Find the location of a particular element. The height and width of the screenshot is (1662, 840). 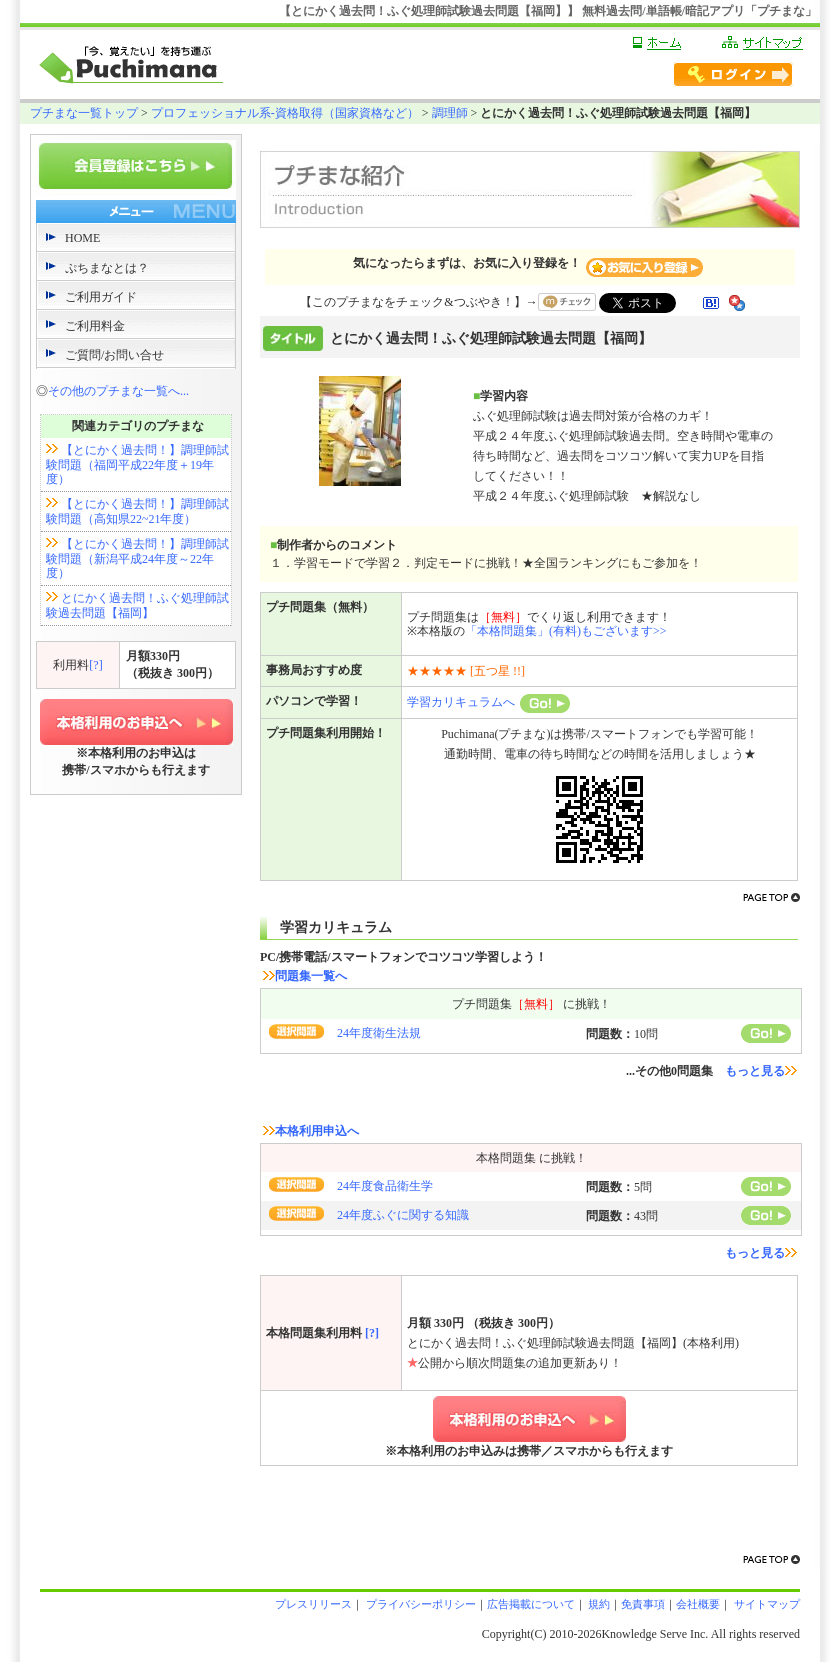

【とにかく過去問！】調理師試験問題（高知県22~21年度） is located at coordinates (137, 511).